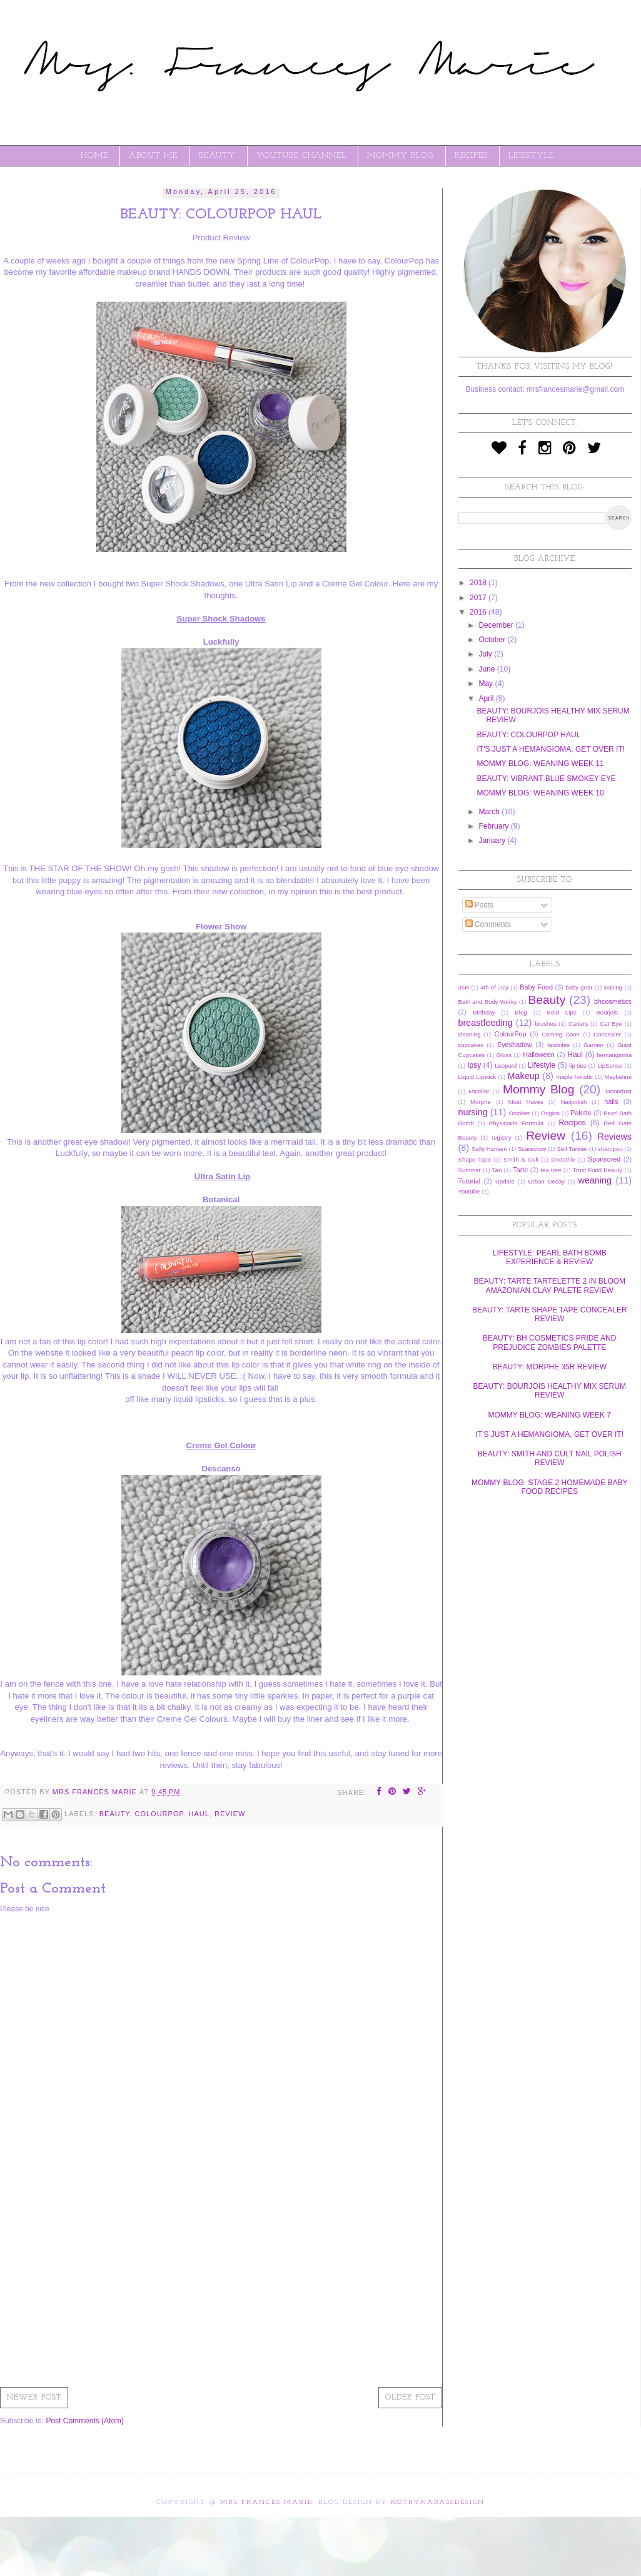 Image resolution: width=641 pixels, height=2576 pixels. What do you see at coordinates (474, 1065) in the screenshot?
I see `Ipsy` at bounding box center [474, 1065].